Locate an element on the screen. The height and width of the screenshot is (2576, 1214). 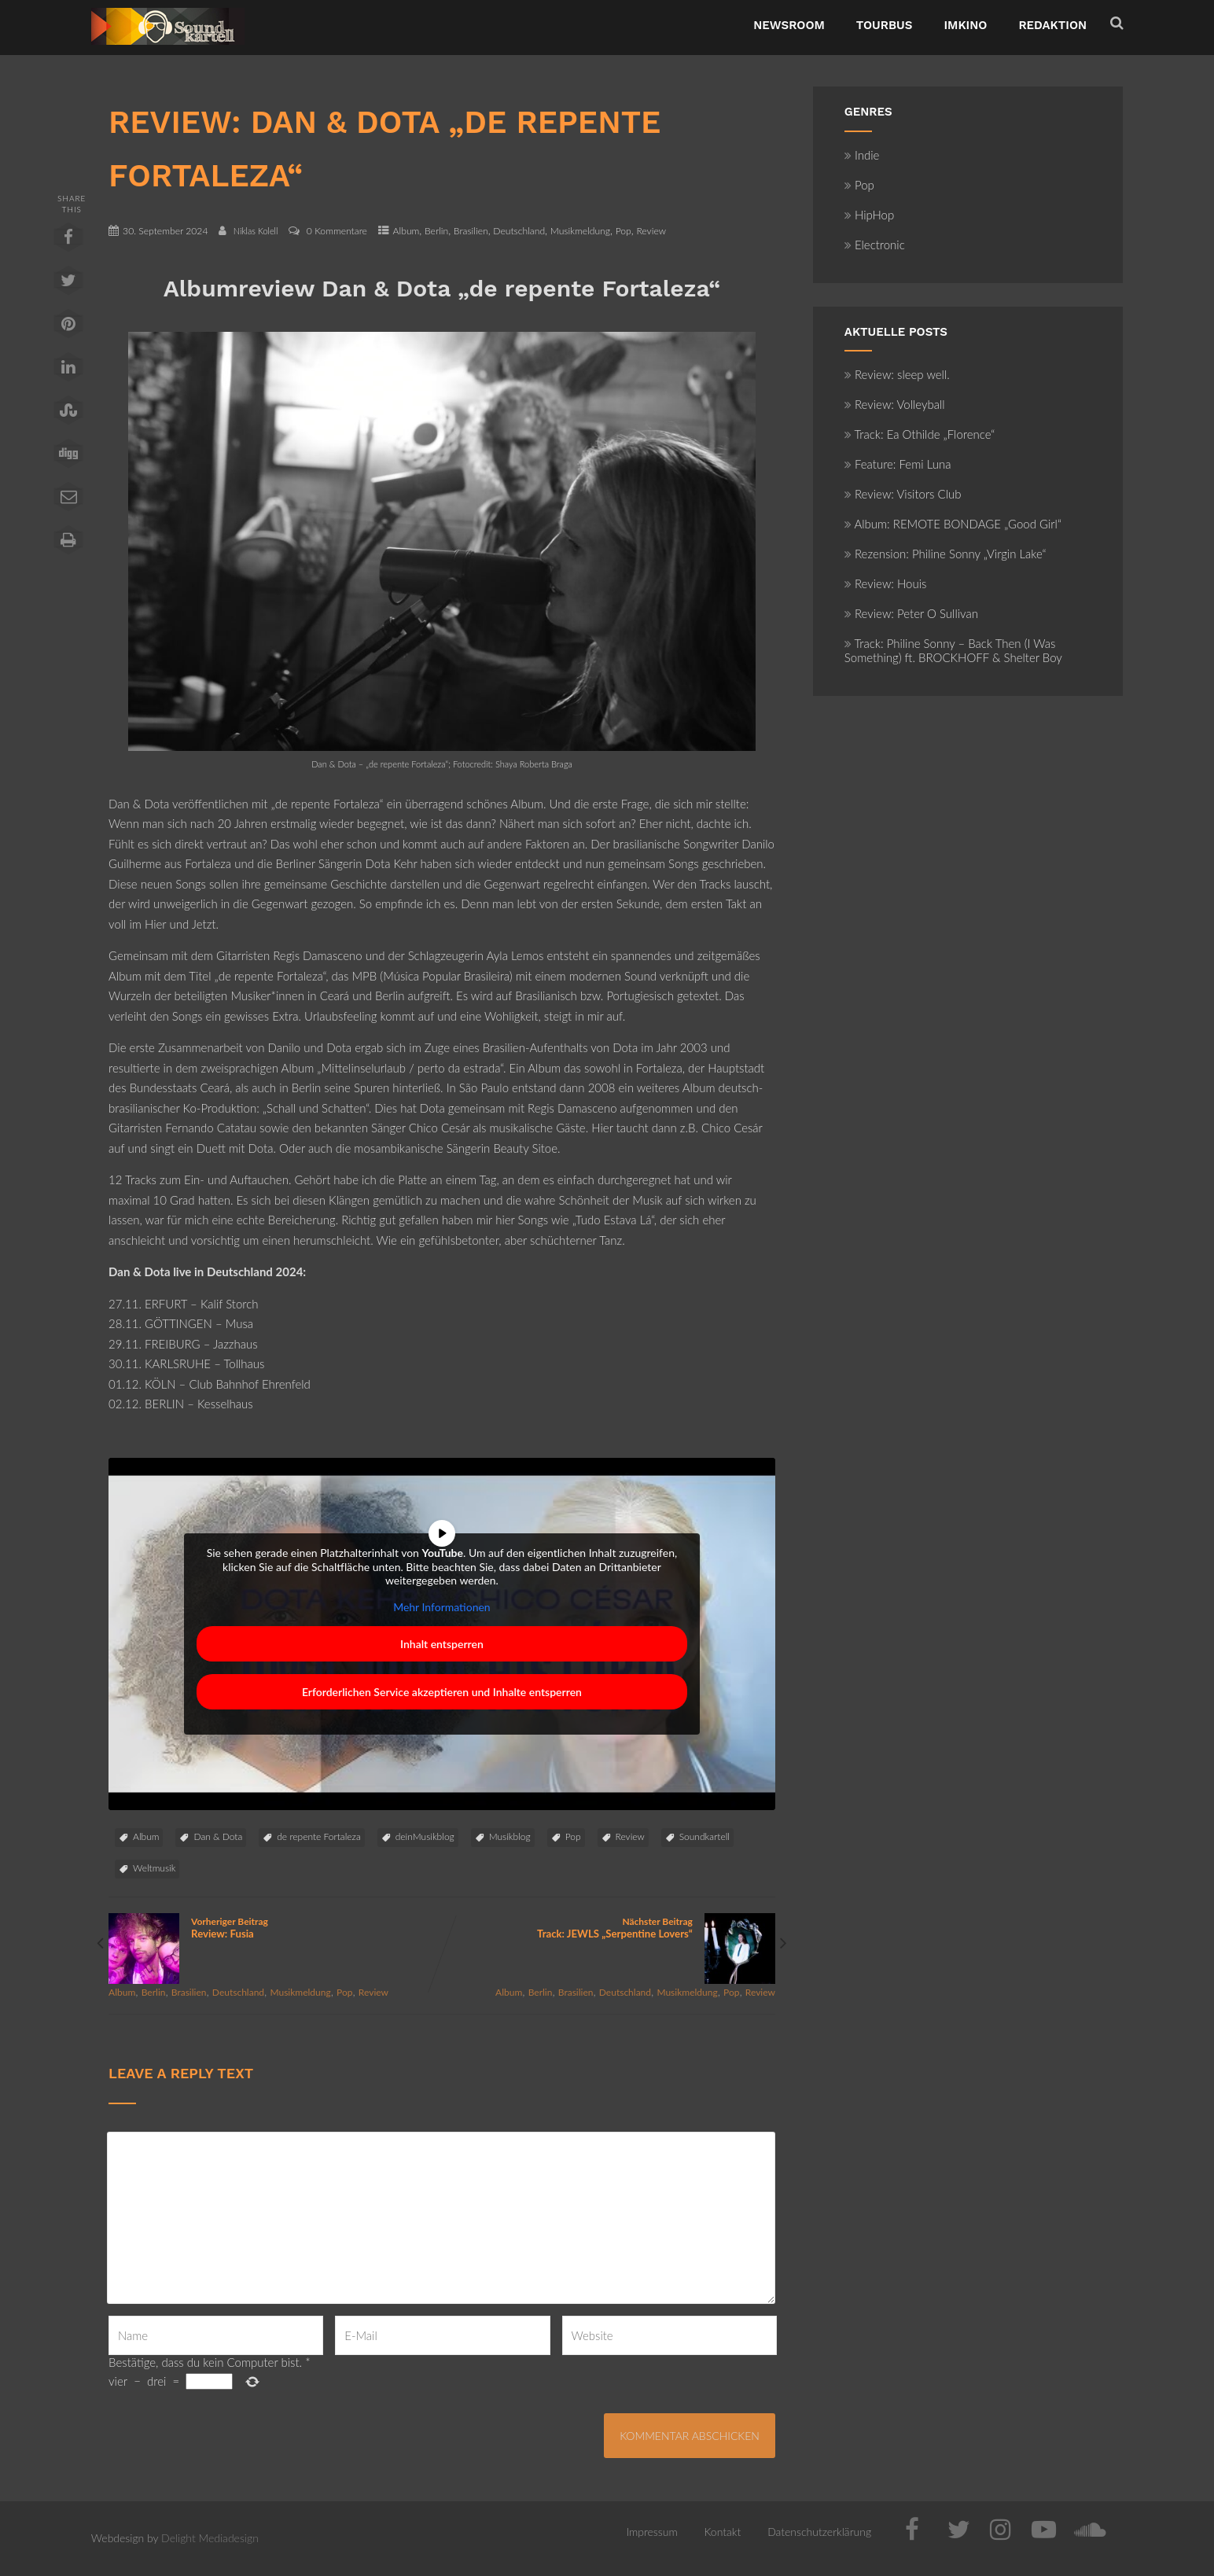
Review is located at coordinates (651, 231).